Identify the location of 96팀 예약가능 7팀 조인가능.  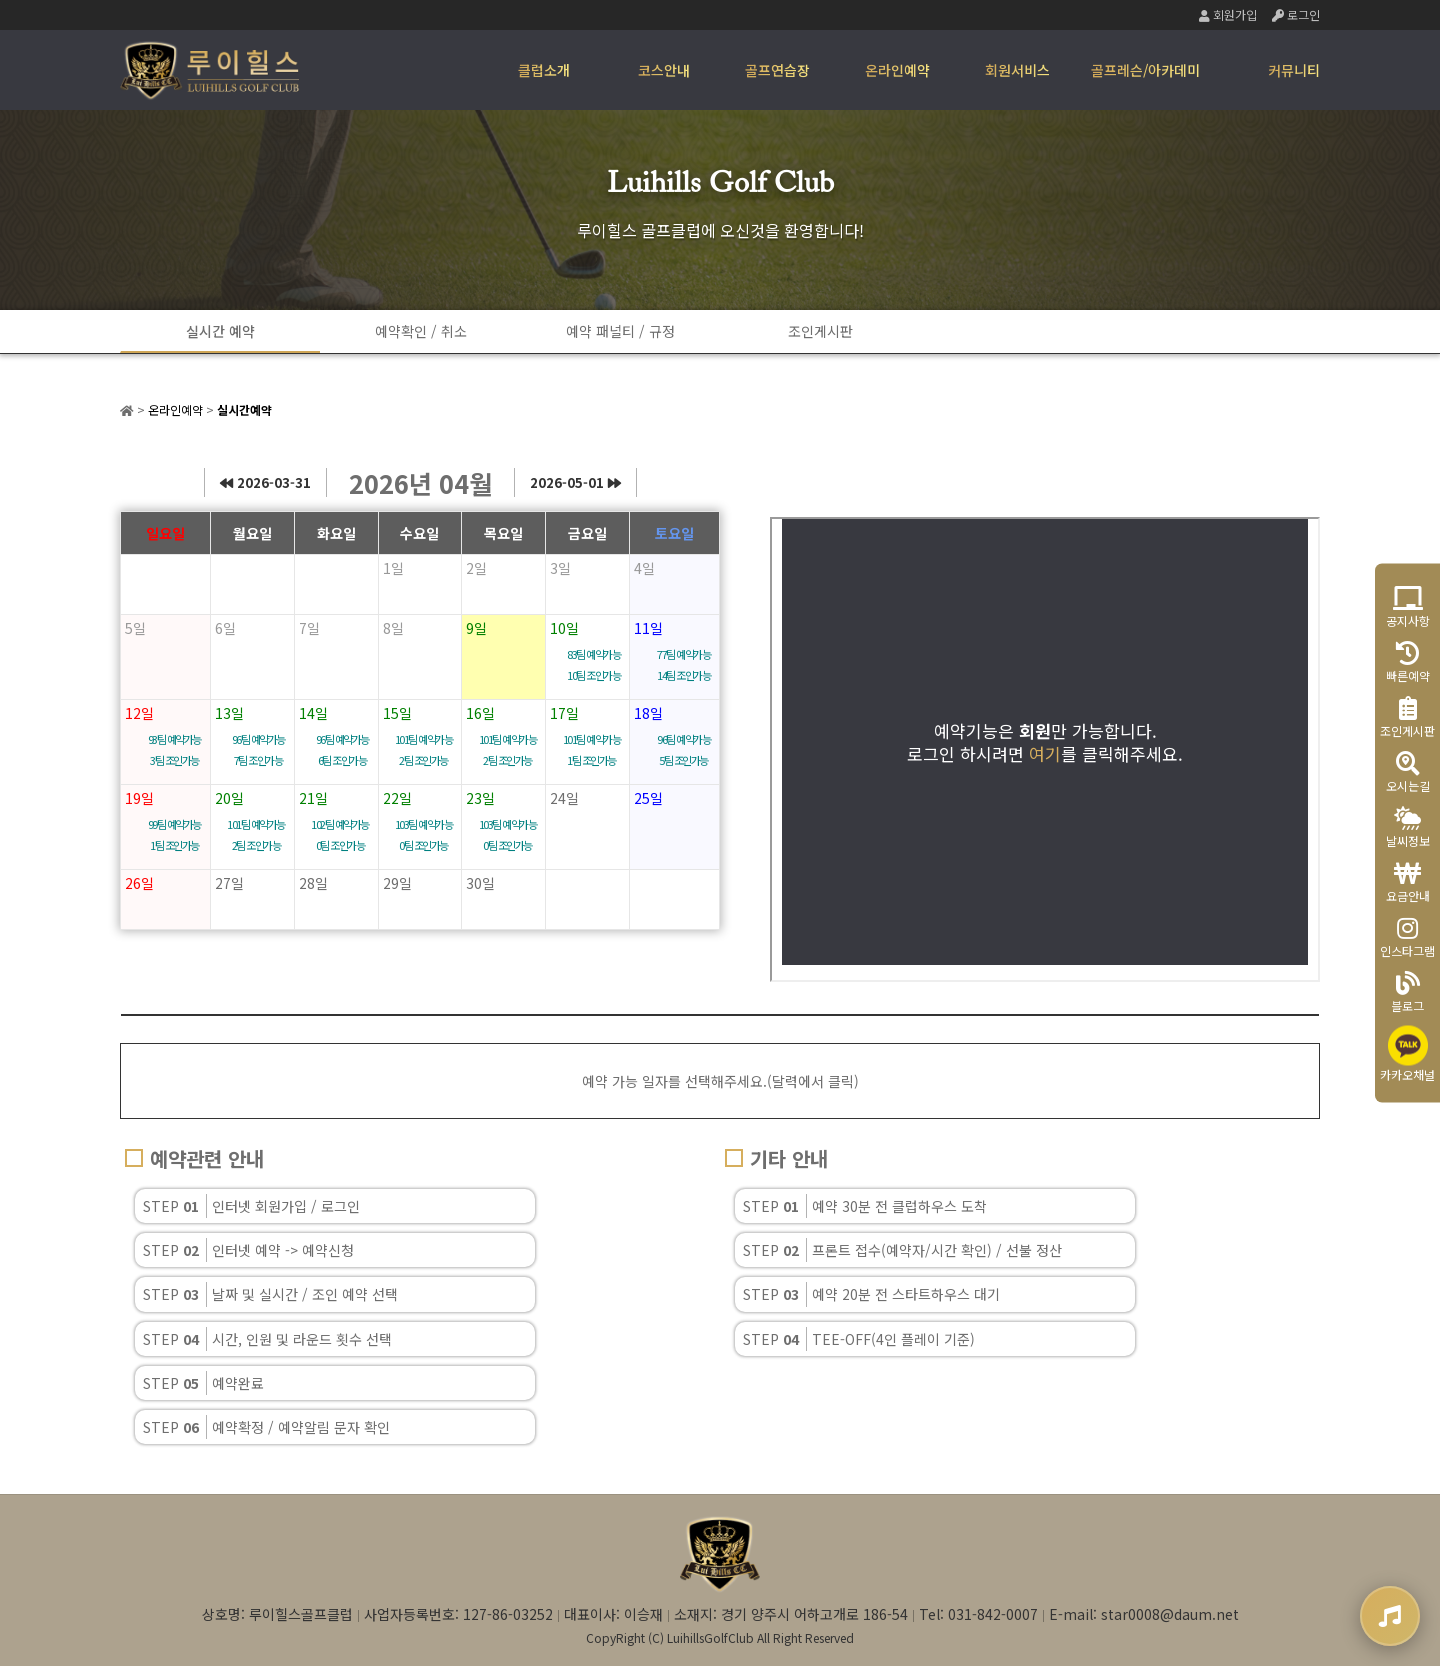
(258, 749).